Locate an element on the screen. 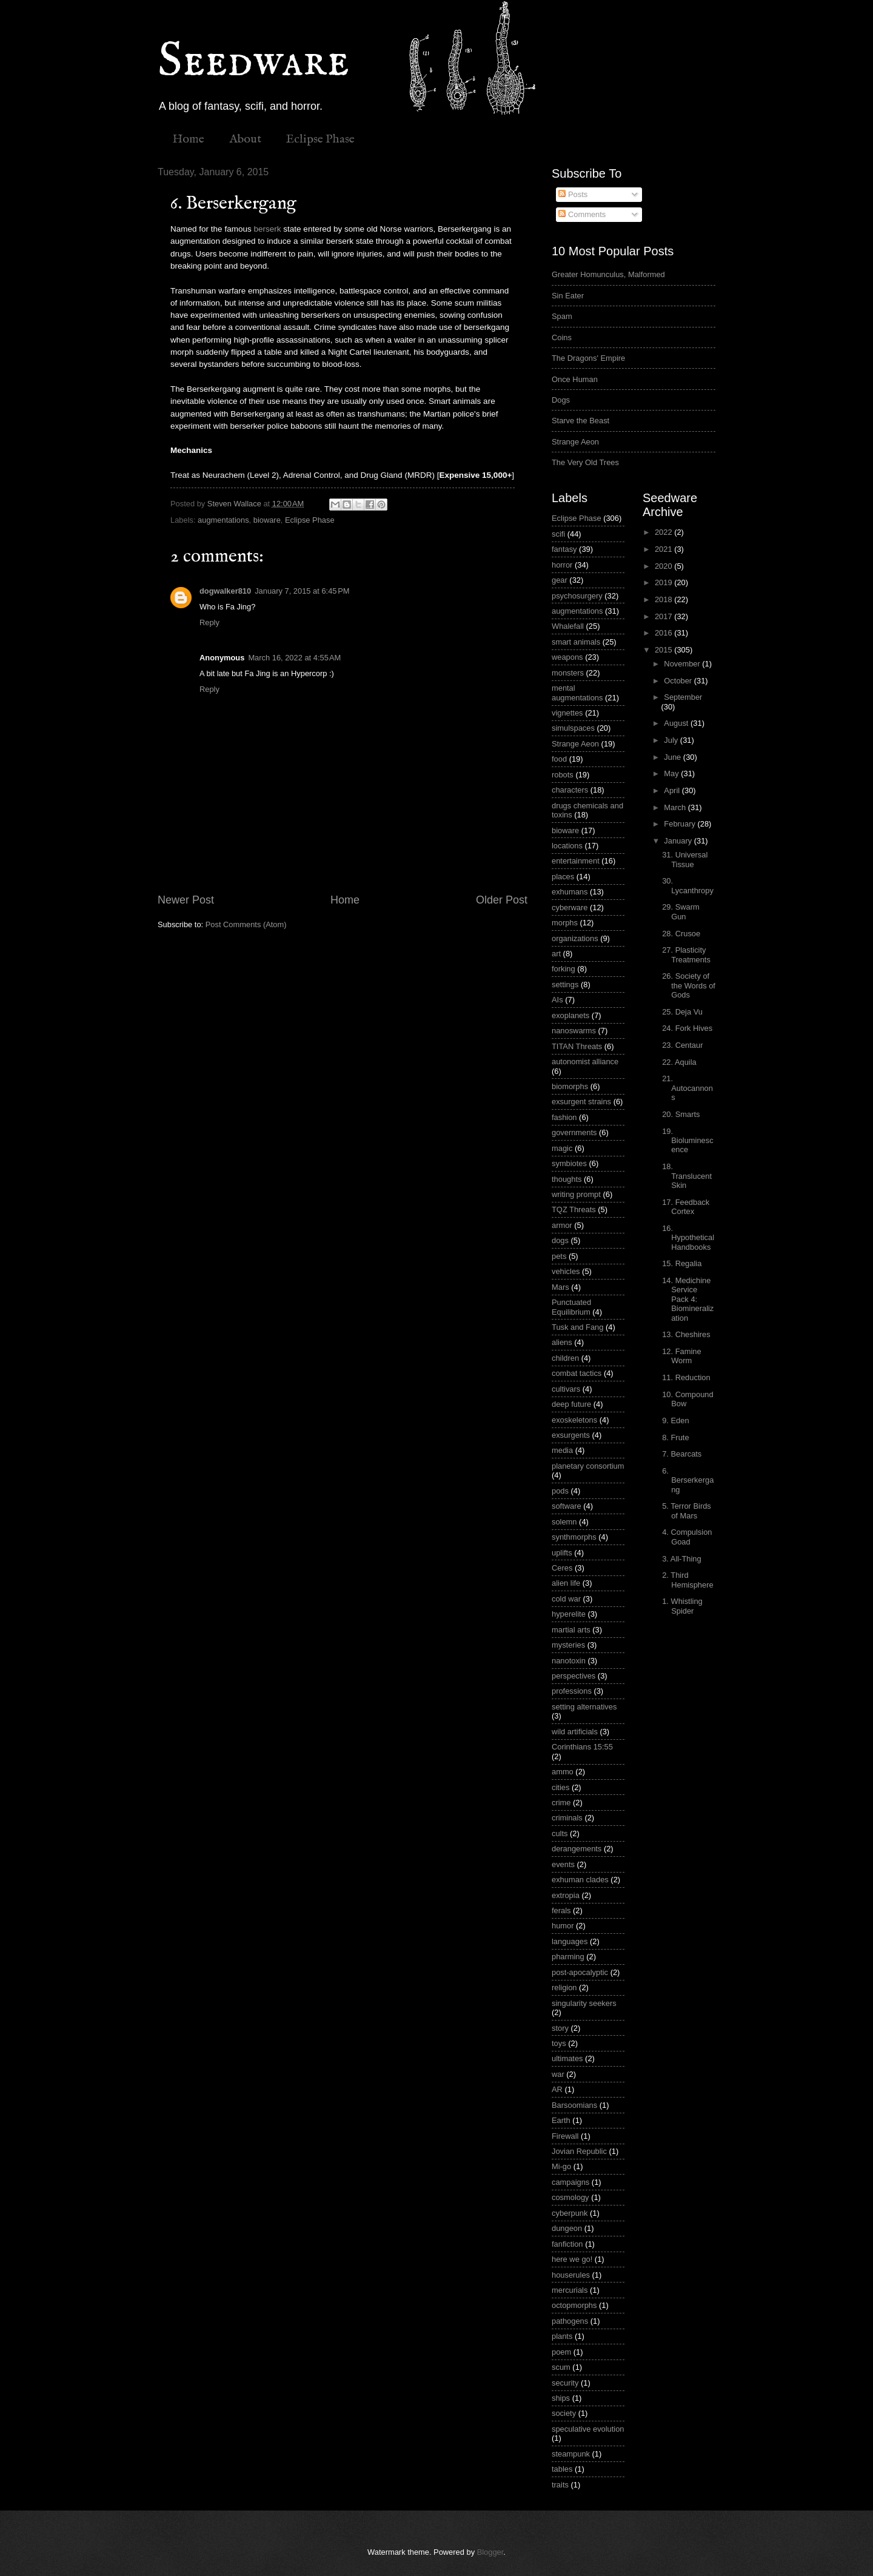  19. Bioluminescence is located at coordinates (687, 1141).